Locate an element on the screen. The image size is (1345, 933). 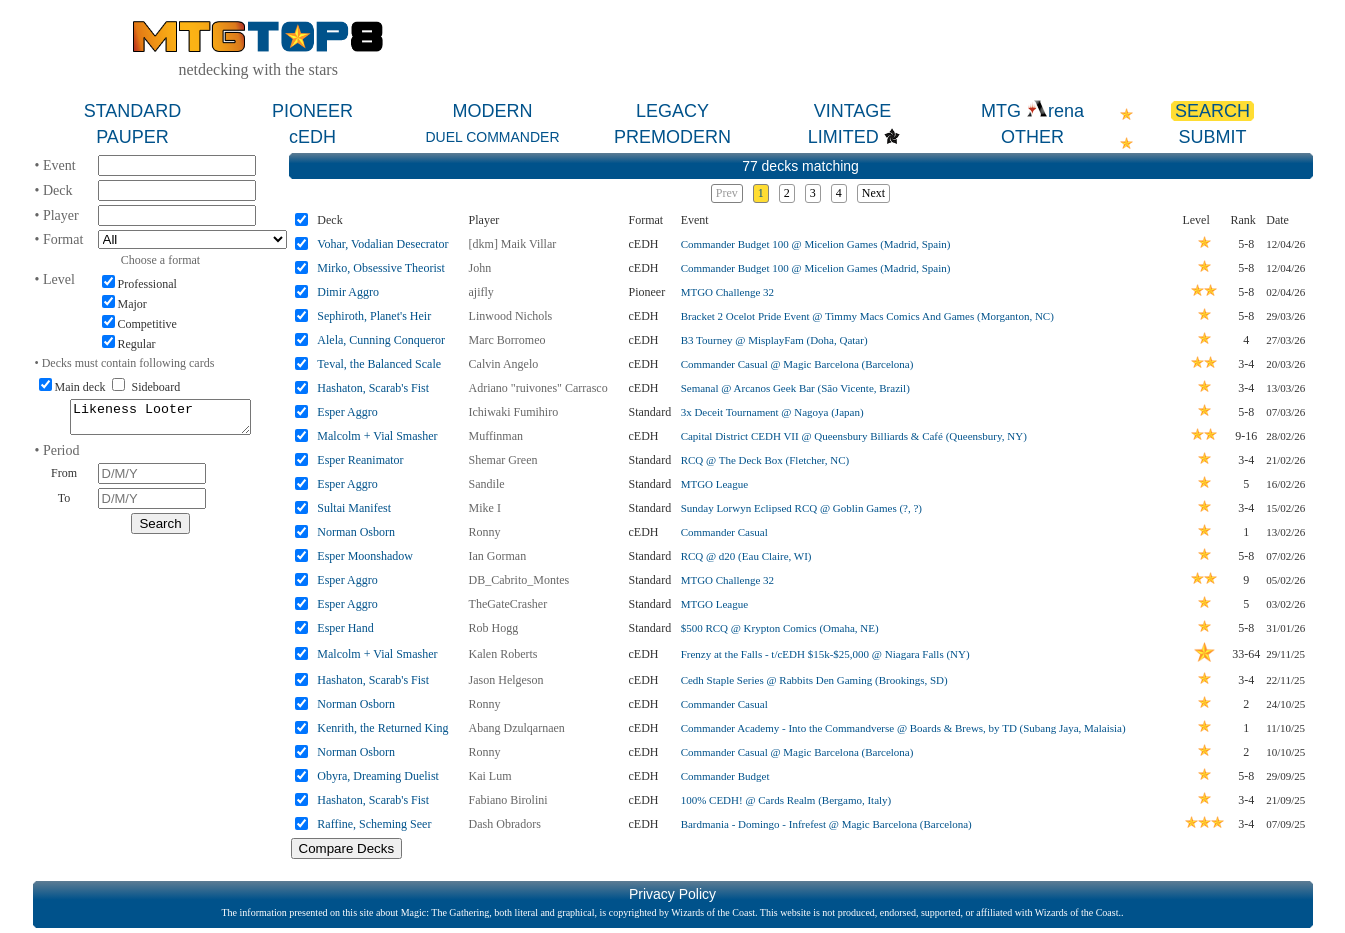
Frenzy at the Falls - t/cEDH $15k-$25,000 @ Niagara Falls (NY) is located at coordinates (825, 654).